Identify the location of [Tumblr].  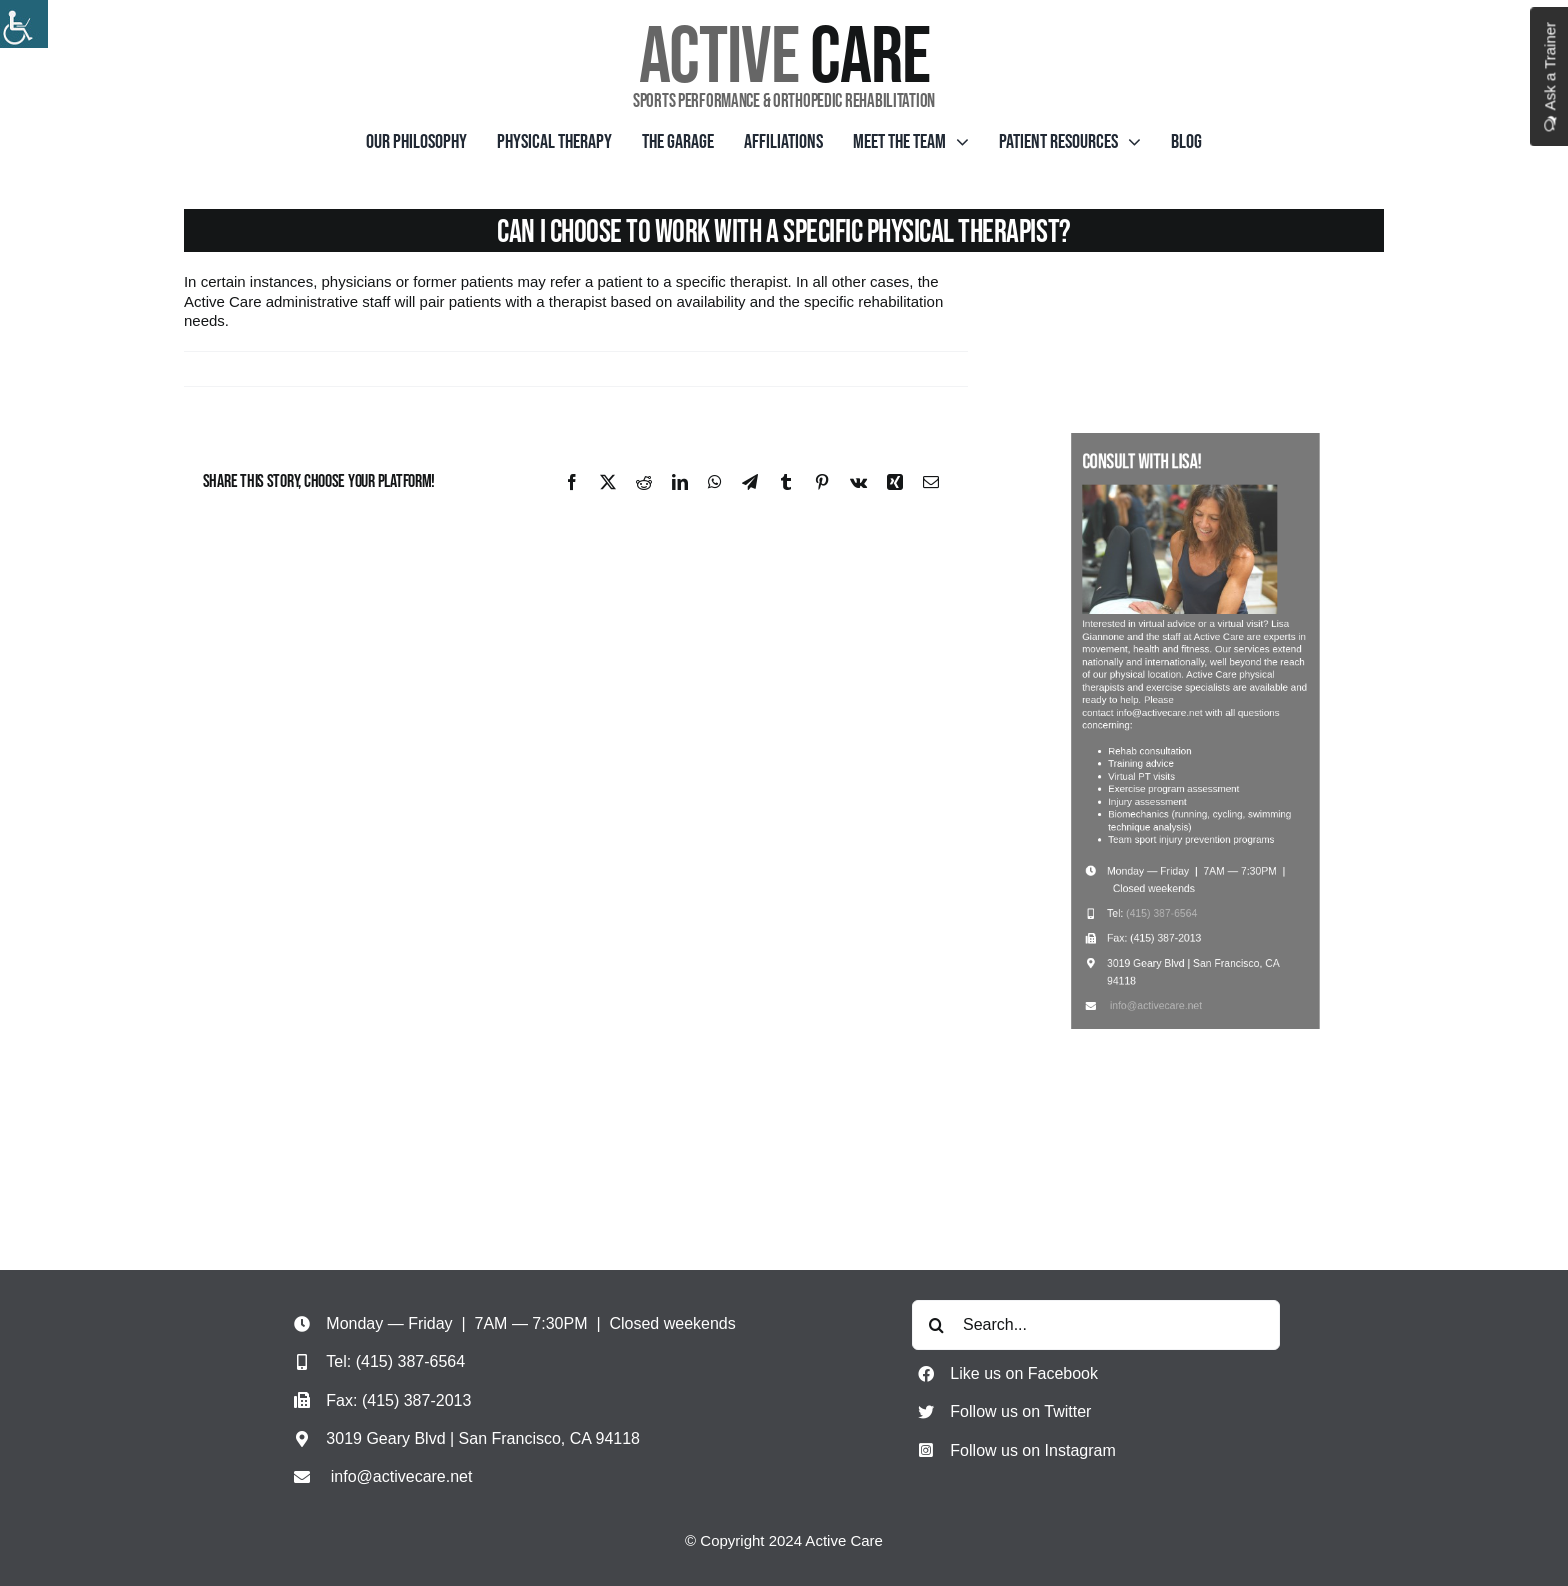
(786, 482).